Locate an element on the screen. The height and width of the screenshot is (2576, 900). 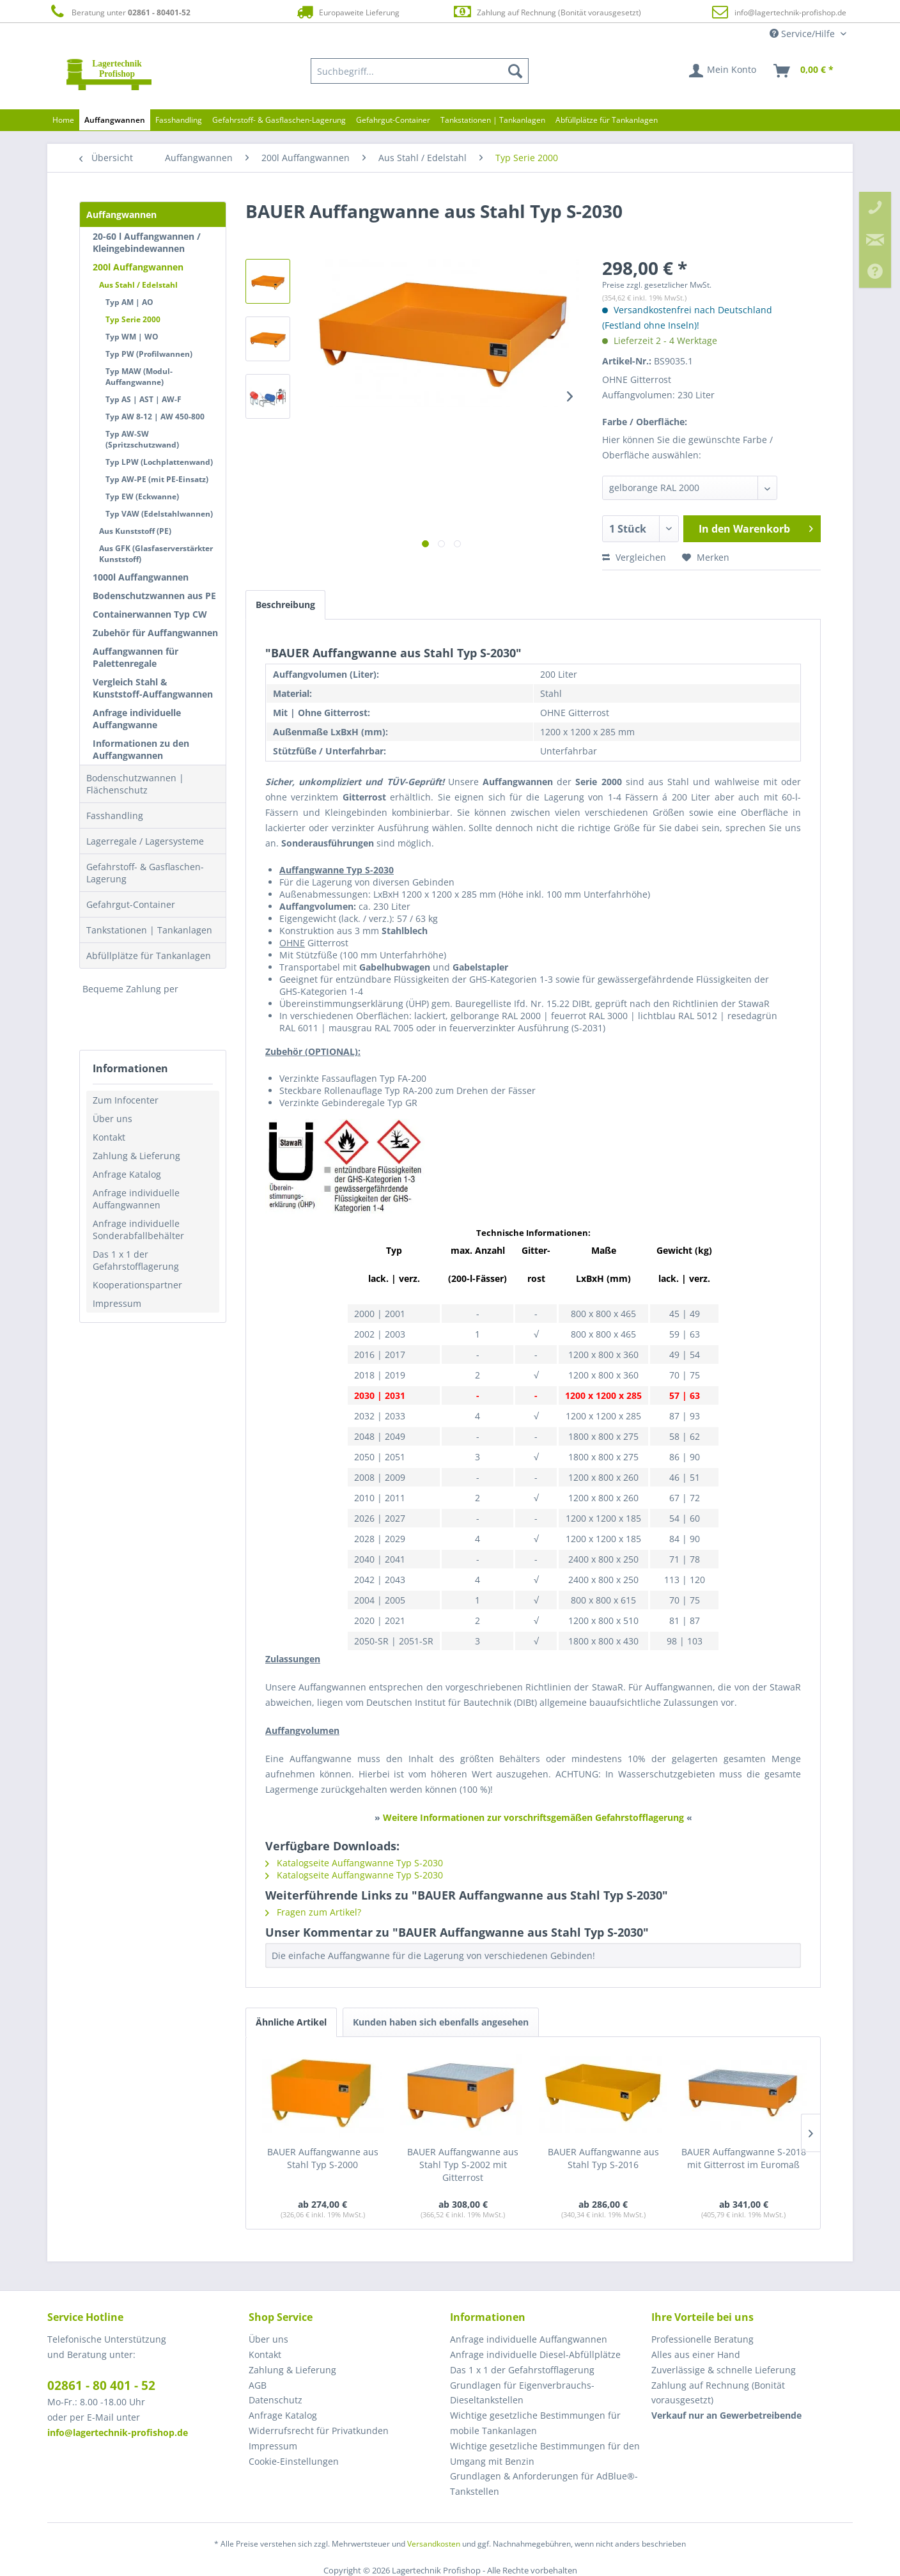
20-60 l Auffangwannen / Kleingebindewannen is located at coordinates (147, 242).